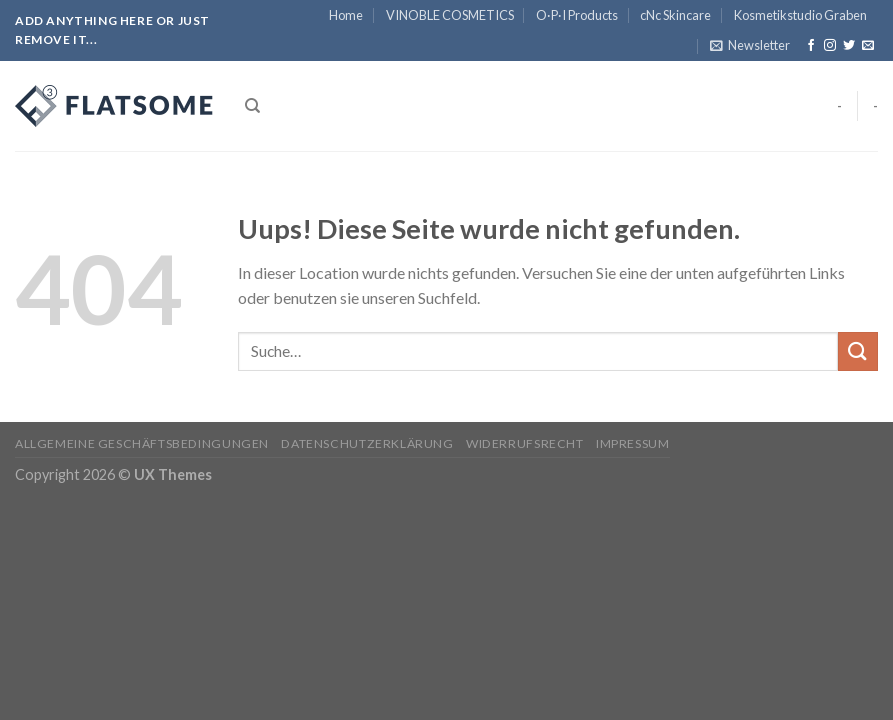 This screenshot has width=893, height=720. Describe the element at coordinates (577, 15) in the screenshot. I see `O·P·I Products` at that location.